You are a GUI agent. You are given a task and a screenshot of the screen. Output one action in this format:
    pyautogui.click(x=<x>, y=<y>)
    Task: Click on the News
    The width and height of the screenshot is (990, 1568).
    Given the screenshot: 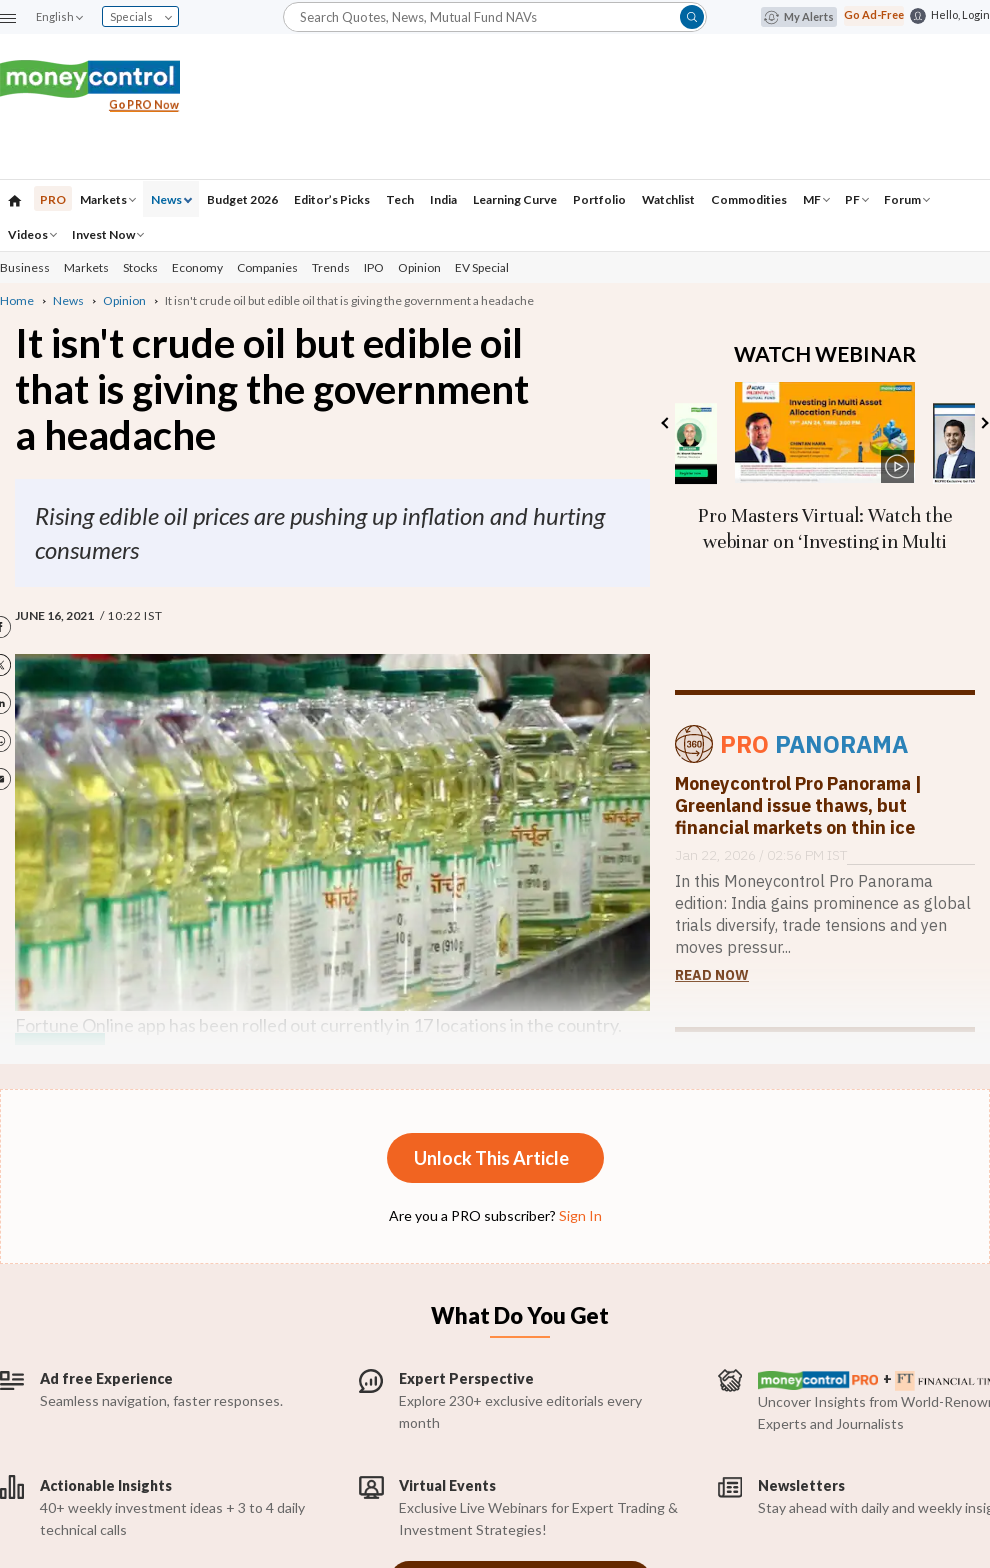 What is the action you would take?
    pyautogui.click(x=171, y=199)
    